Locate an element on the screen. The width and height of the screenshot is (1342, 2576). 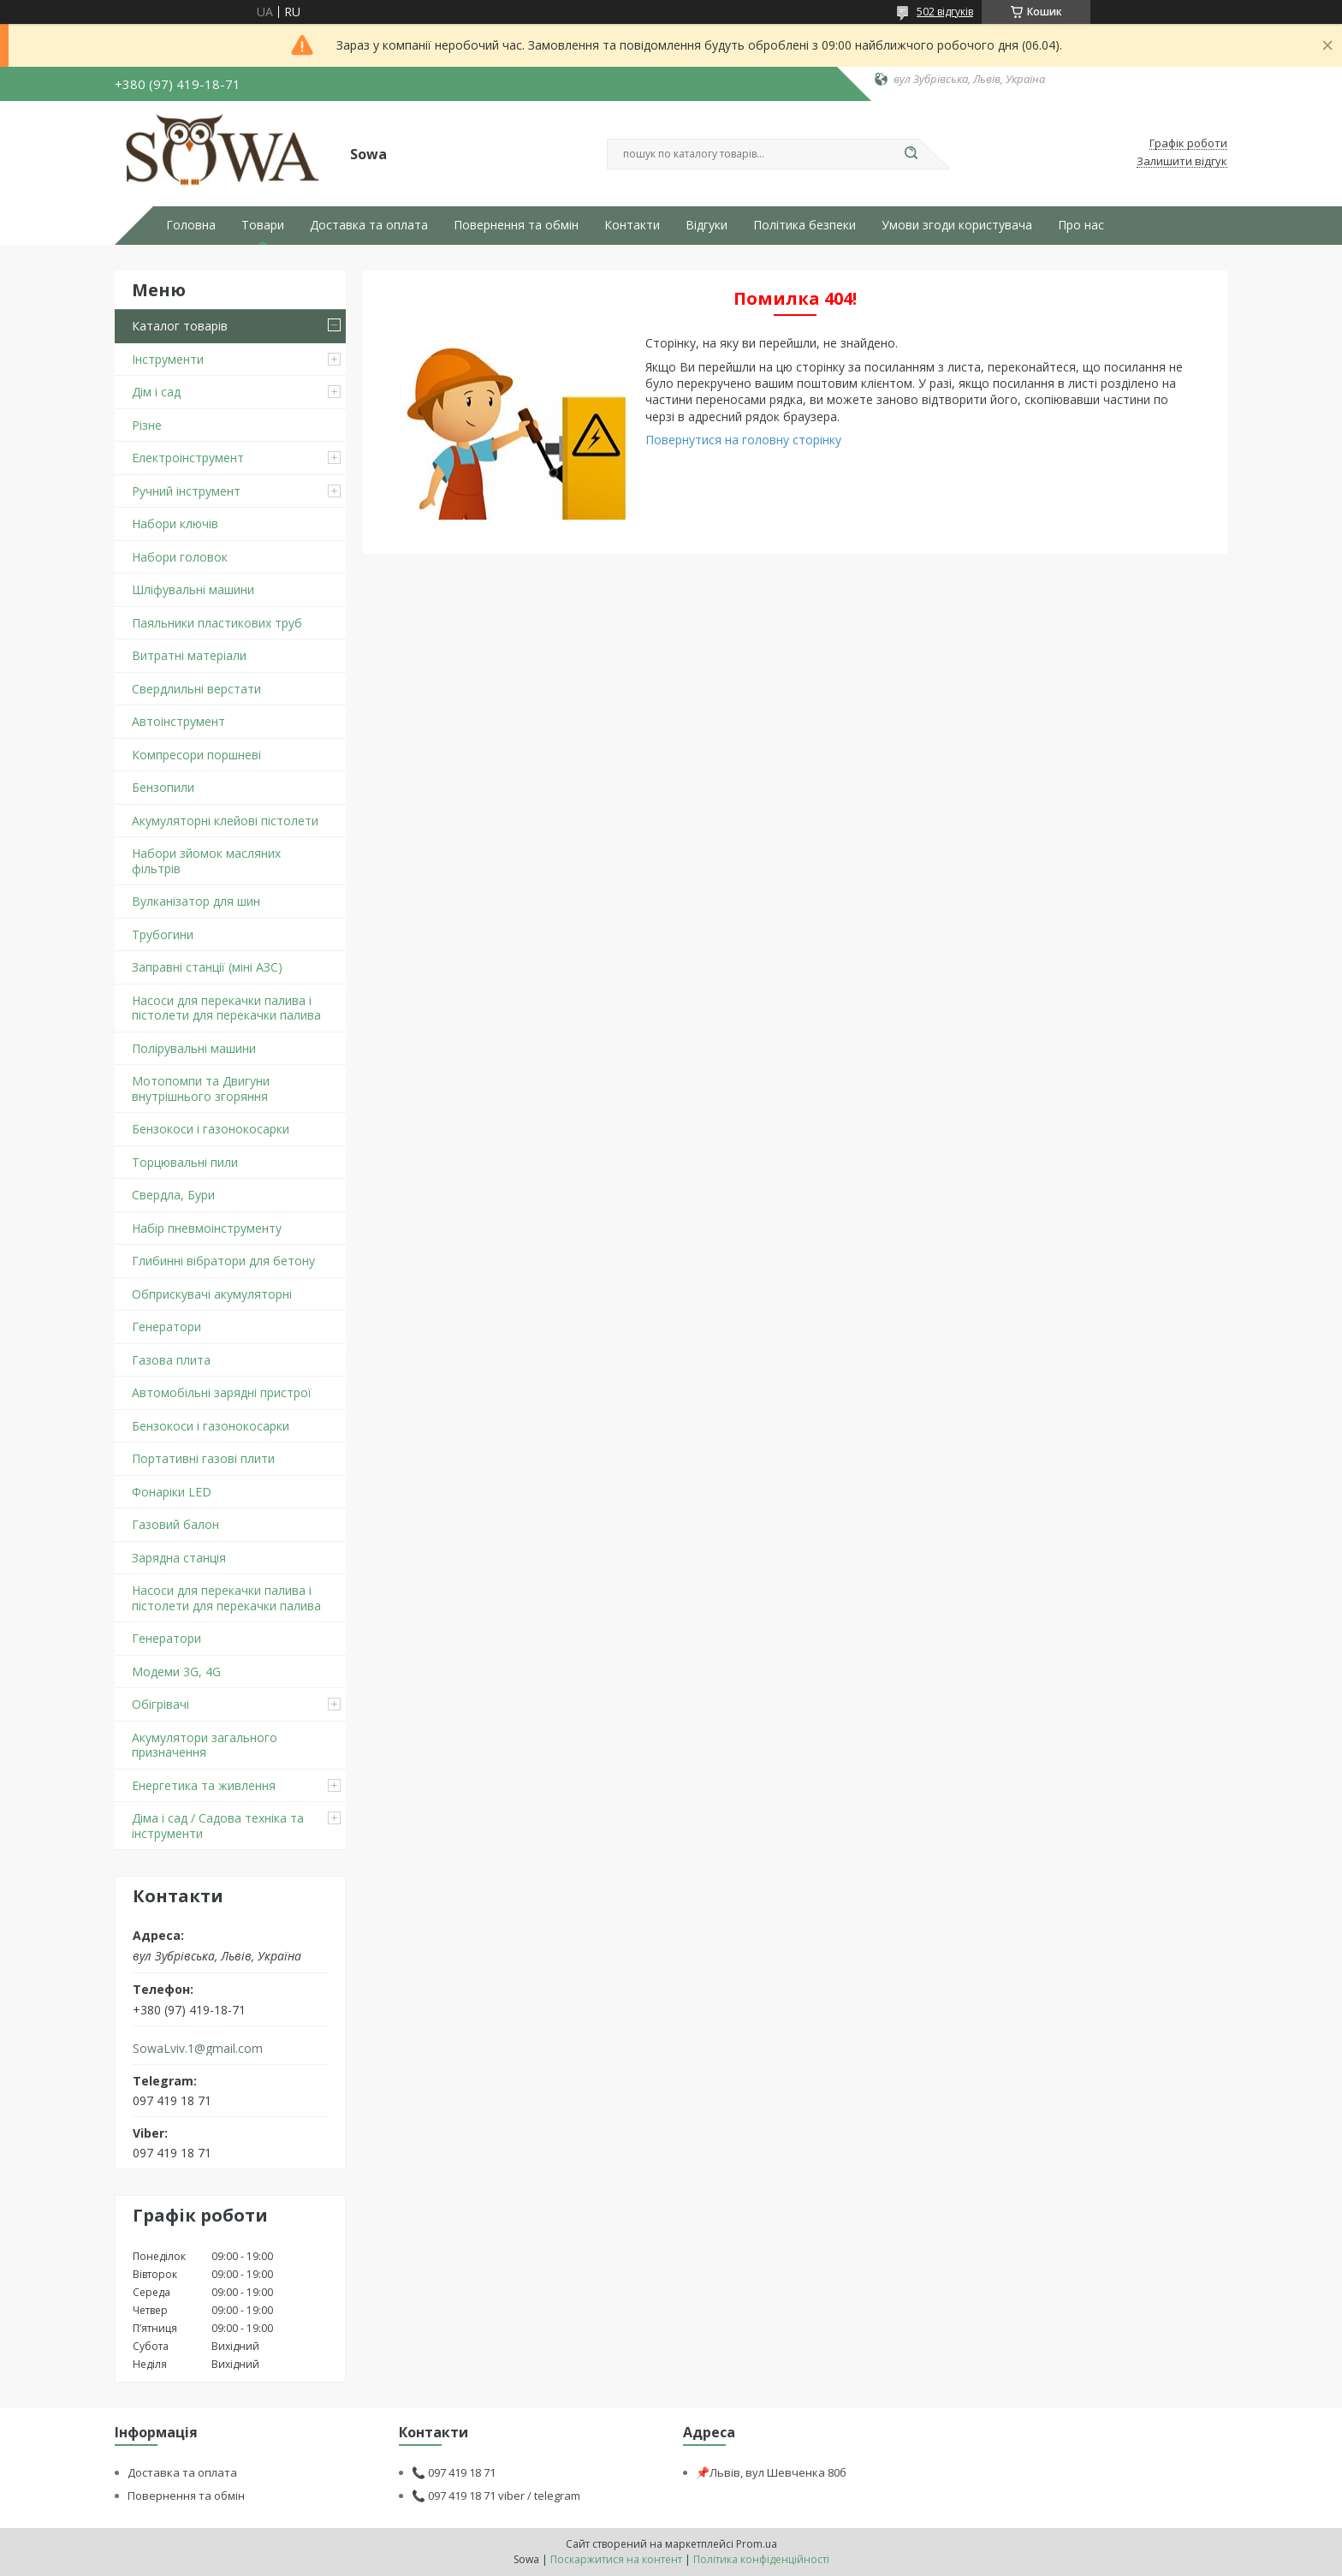
SowaLviv.1@gmail.com is located at coordinates (198, 2048).